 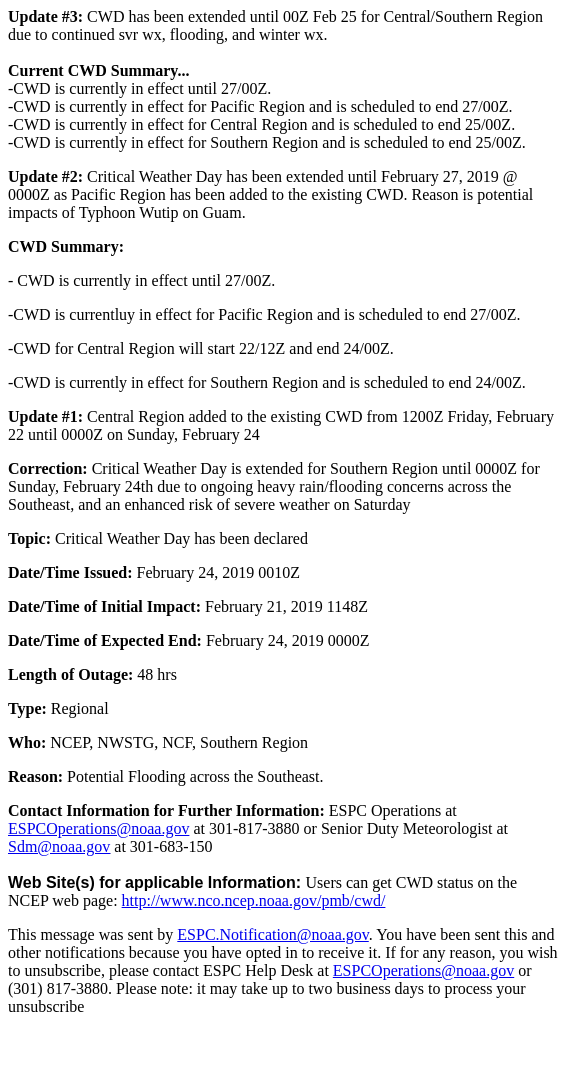 What do you see at coordinates (272, 934) in the screenshot?
I see `ESPC.Notification@noaa.gov` at bounding box center [272, 934].